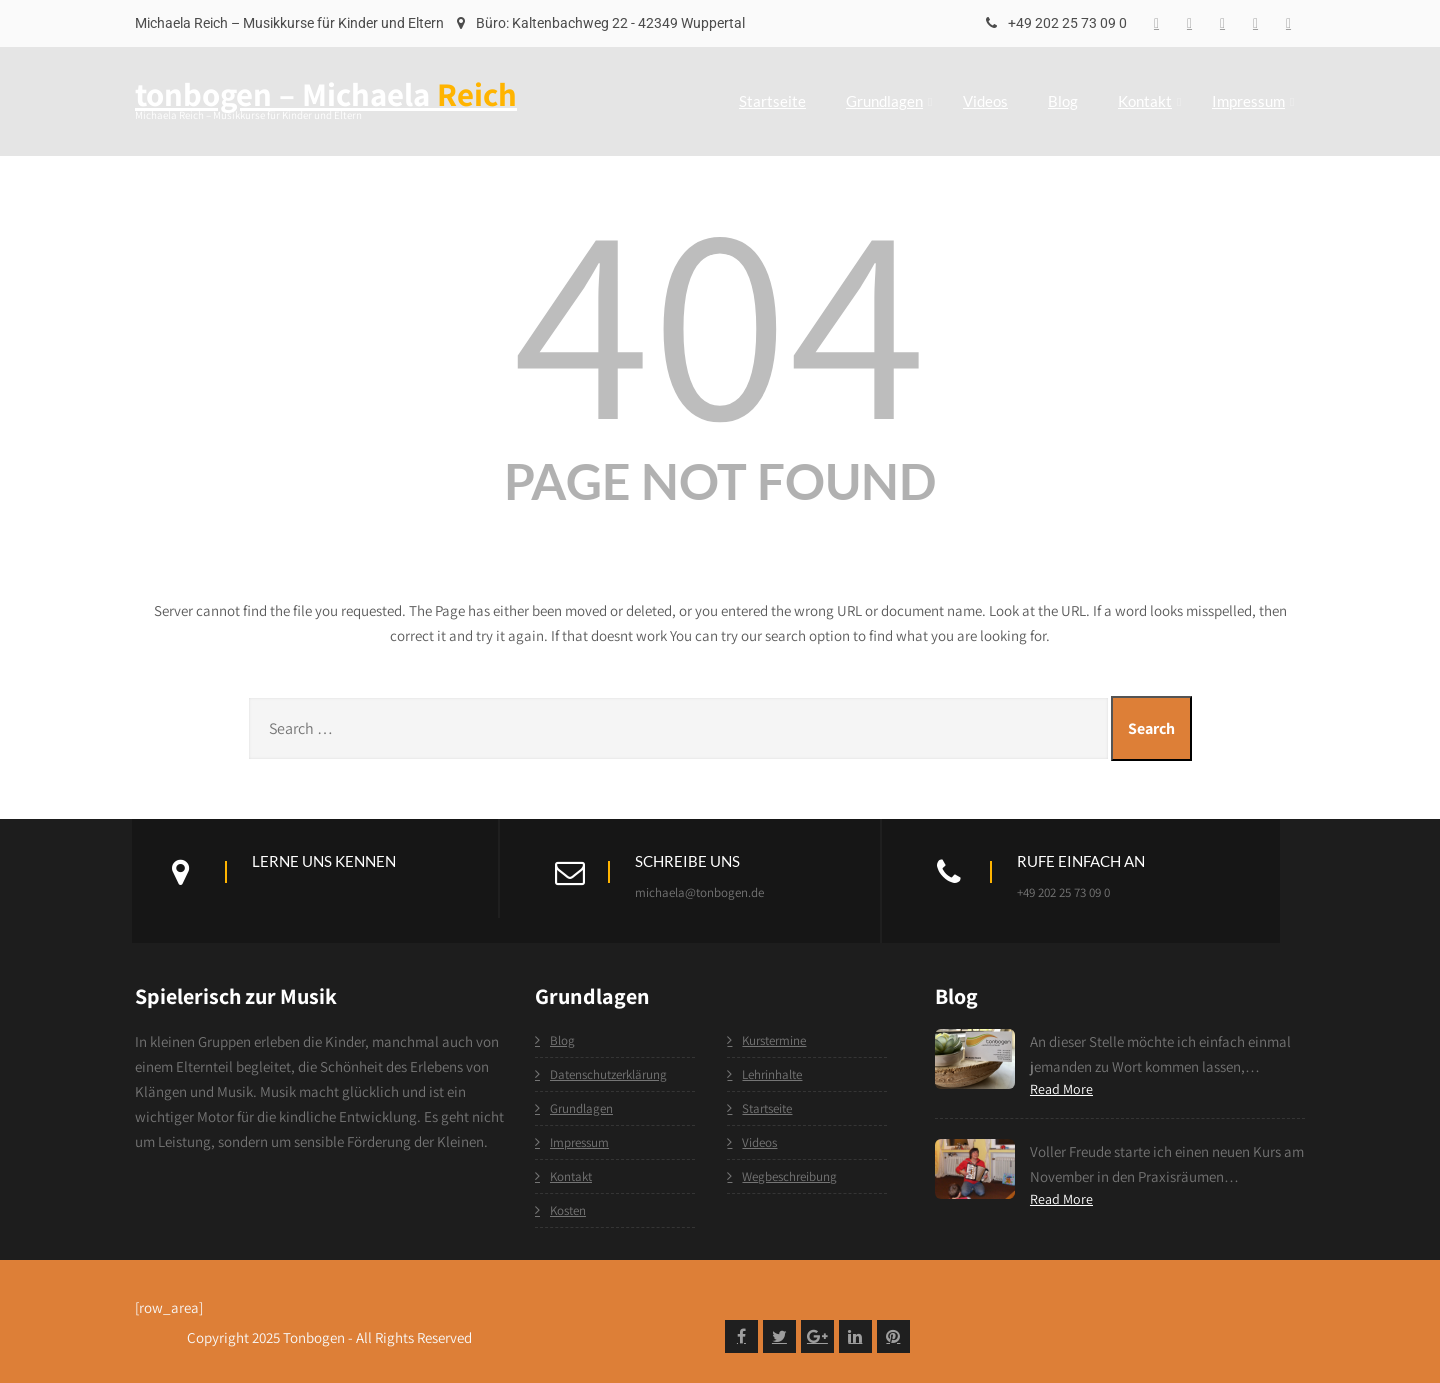 Image resolution: width=1440 pixels, height=1383 pixels. Describe the element at coordinates (889, 101) in the screenshot. I see `Grundlagen` at that location.